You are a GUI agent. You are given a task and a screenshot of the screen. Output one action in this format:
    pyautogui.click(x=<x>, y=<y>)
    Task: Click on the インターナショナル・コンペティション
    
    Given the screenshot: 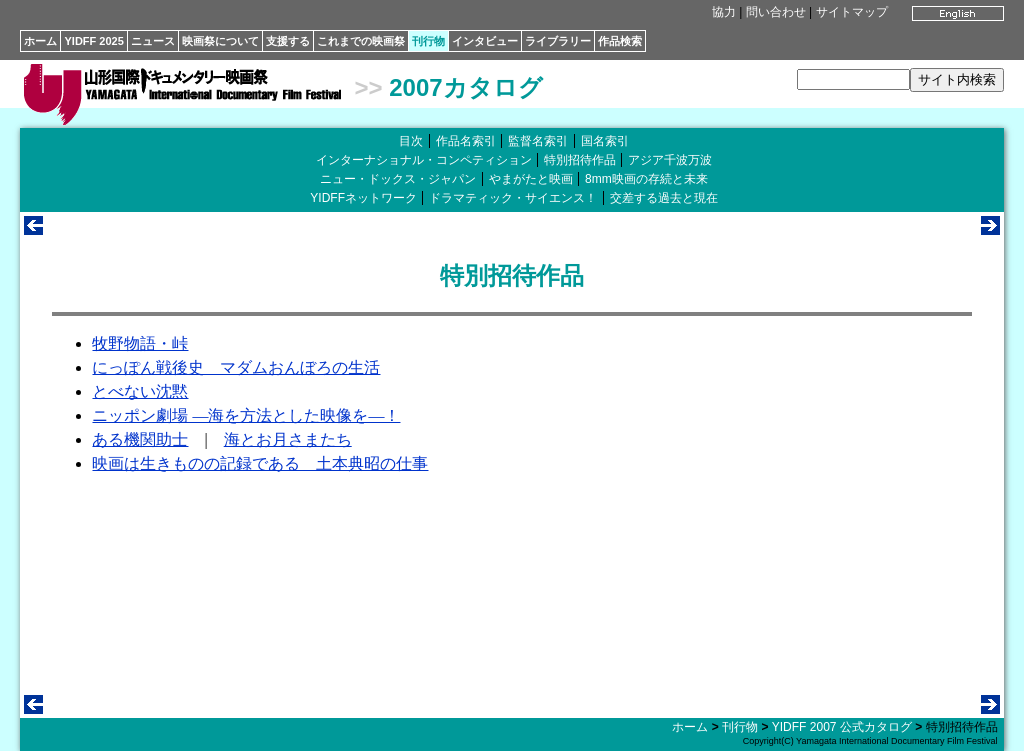 What is the action you would take?
    pyautogui.click(x=424, y=160)
    